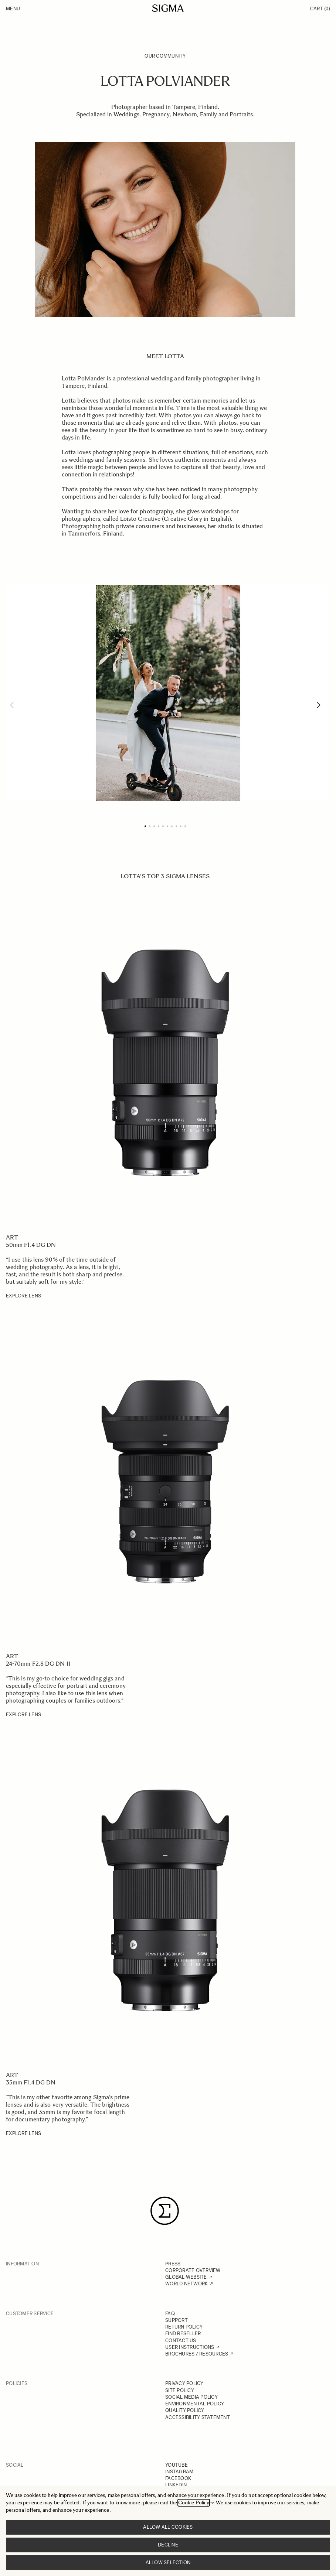  I want to click on PRIVACY POLICY, so click(184, 2383).